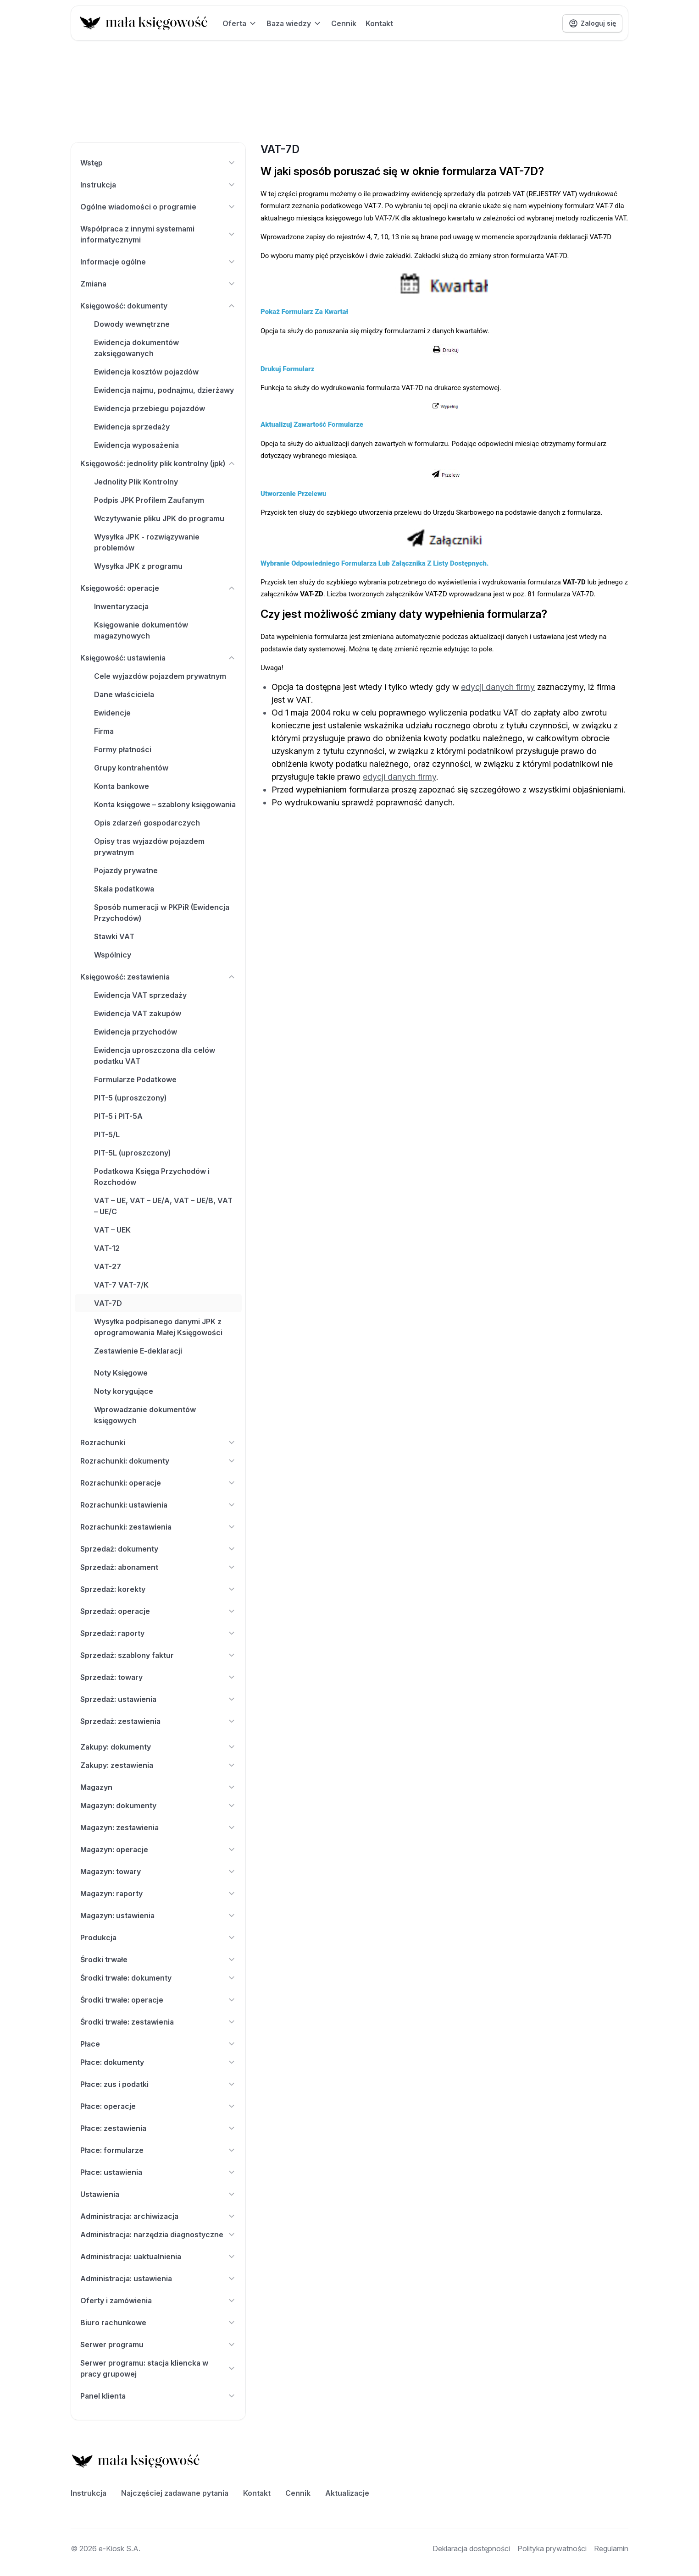  Describe the element at coordinates (104, 731) in the screenshot. I see `Firma` at that location.